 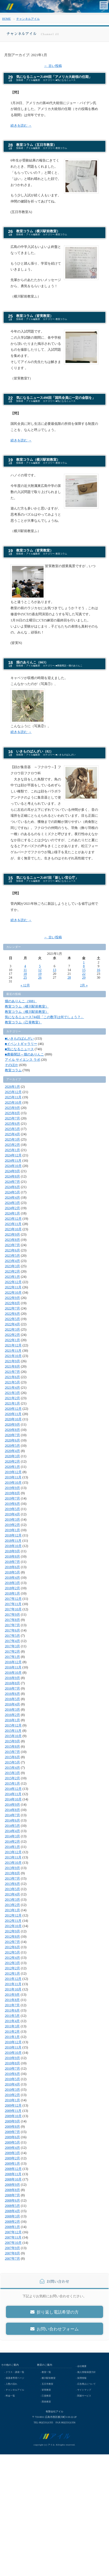 What do you see at coordinates (12, 1847) in the screenshot?
I see `2014年1月` at bounding box center [12, 1847].